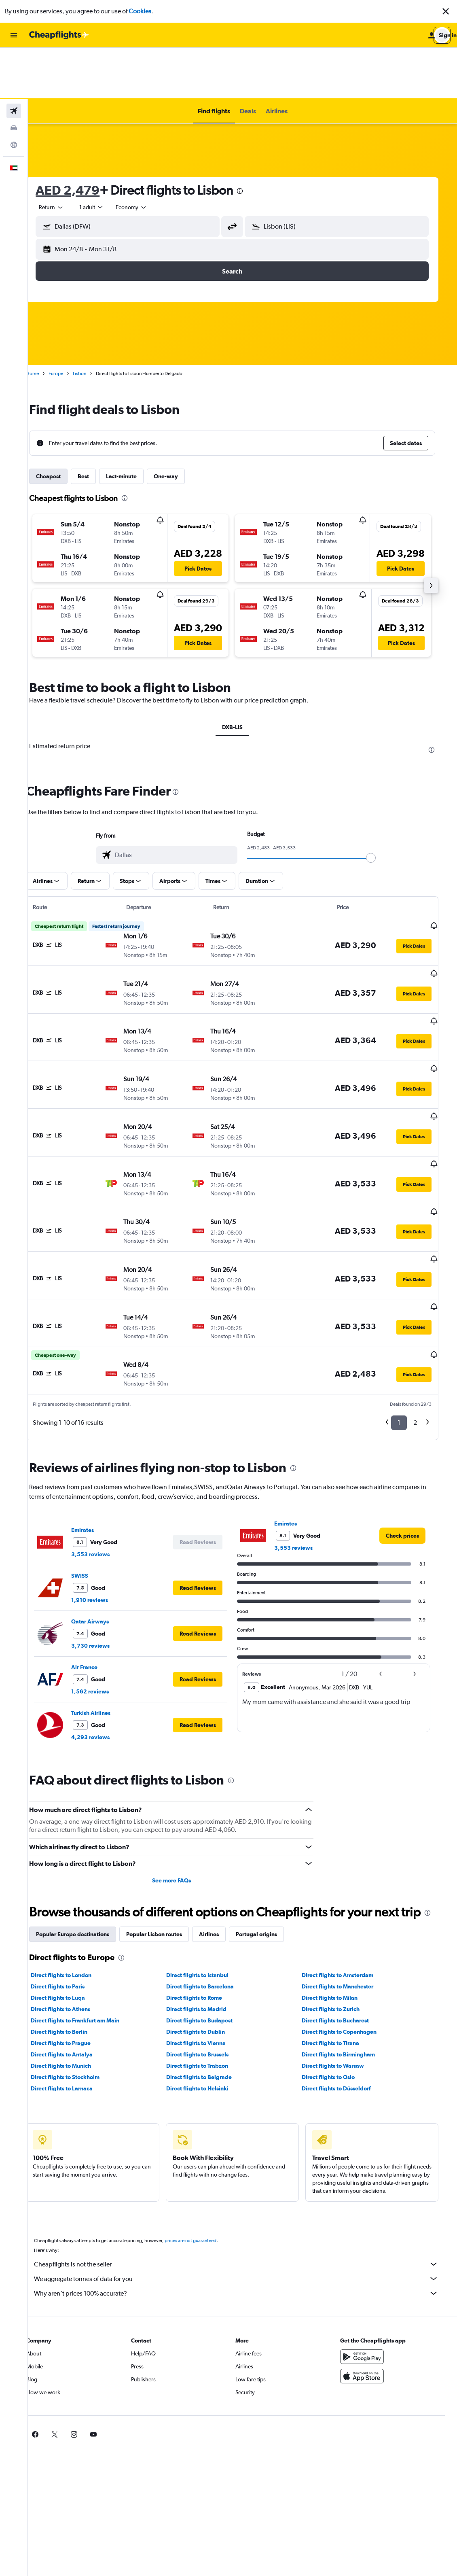 The height and width of the screenshot is (2576, 457). I want to click on Lisbon, so click(93, 322).